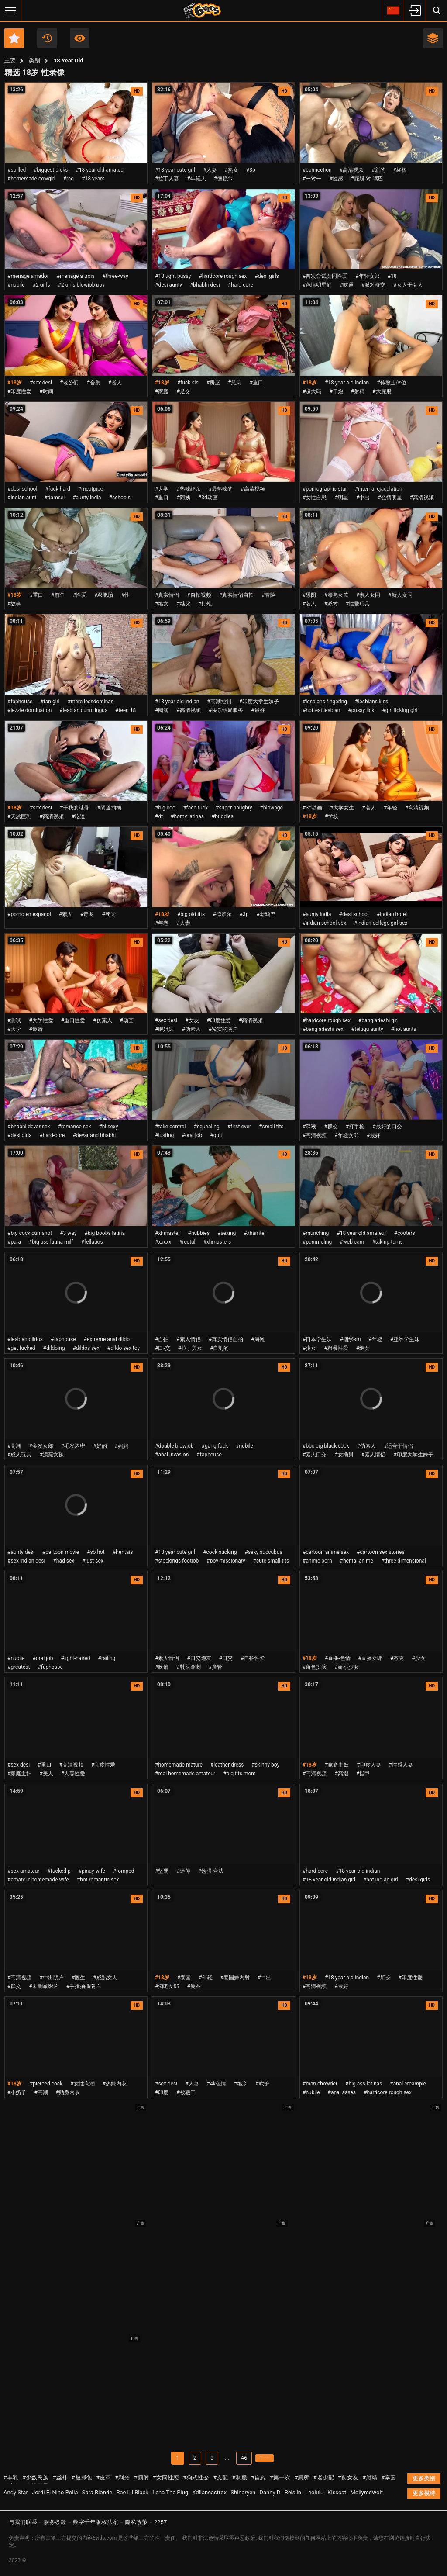  What do you see at coordinates (404, 1233) in the screenshot?
I see `#cooters` at bounding box center [404, 1233].